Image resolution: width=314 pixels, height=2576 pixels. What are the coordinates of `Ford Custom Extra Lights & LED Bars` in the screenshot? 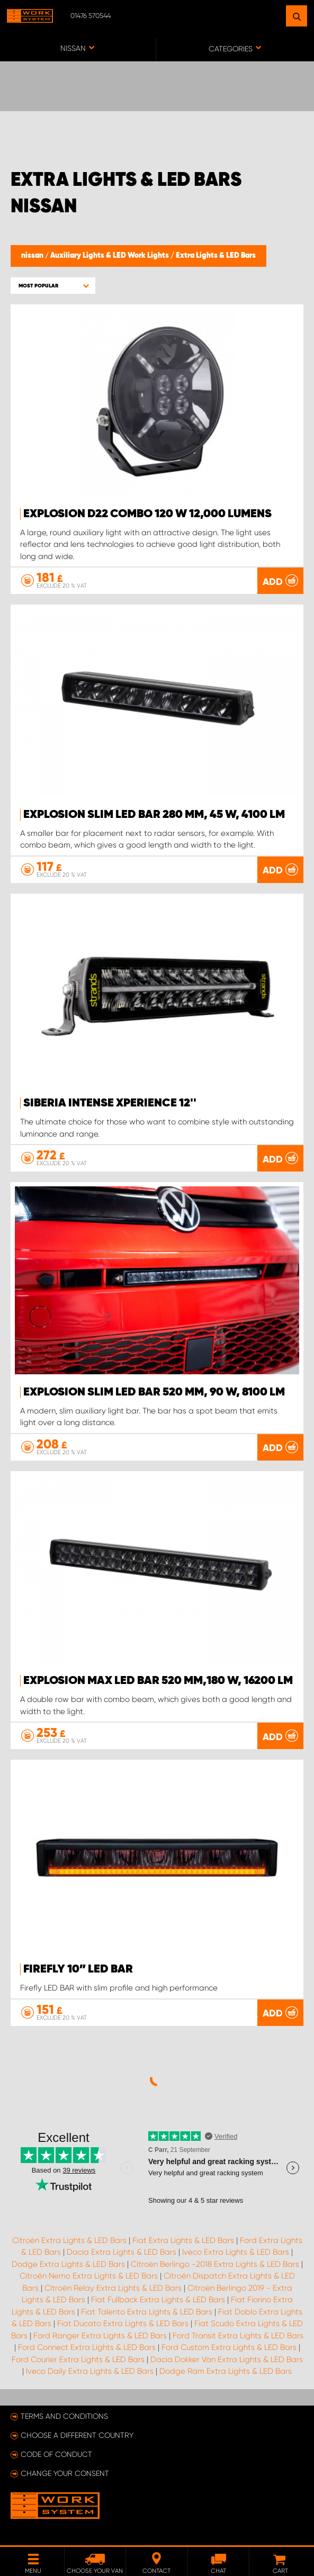 It's located at (229, 2347).